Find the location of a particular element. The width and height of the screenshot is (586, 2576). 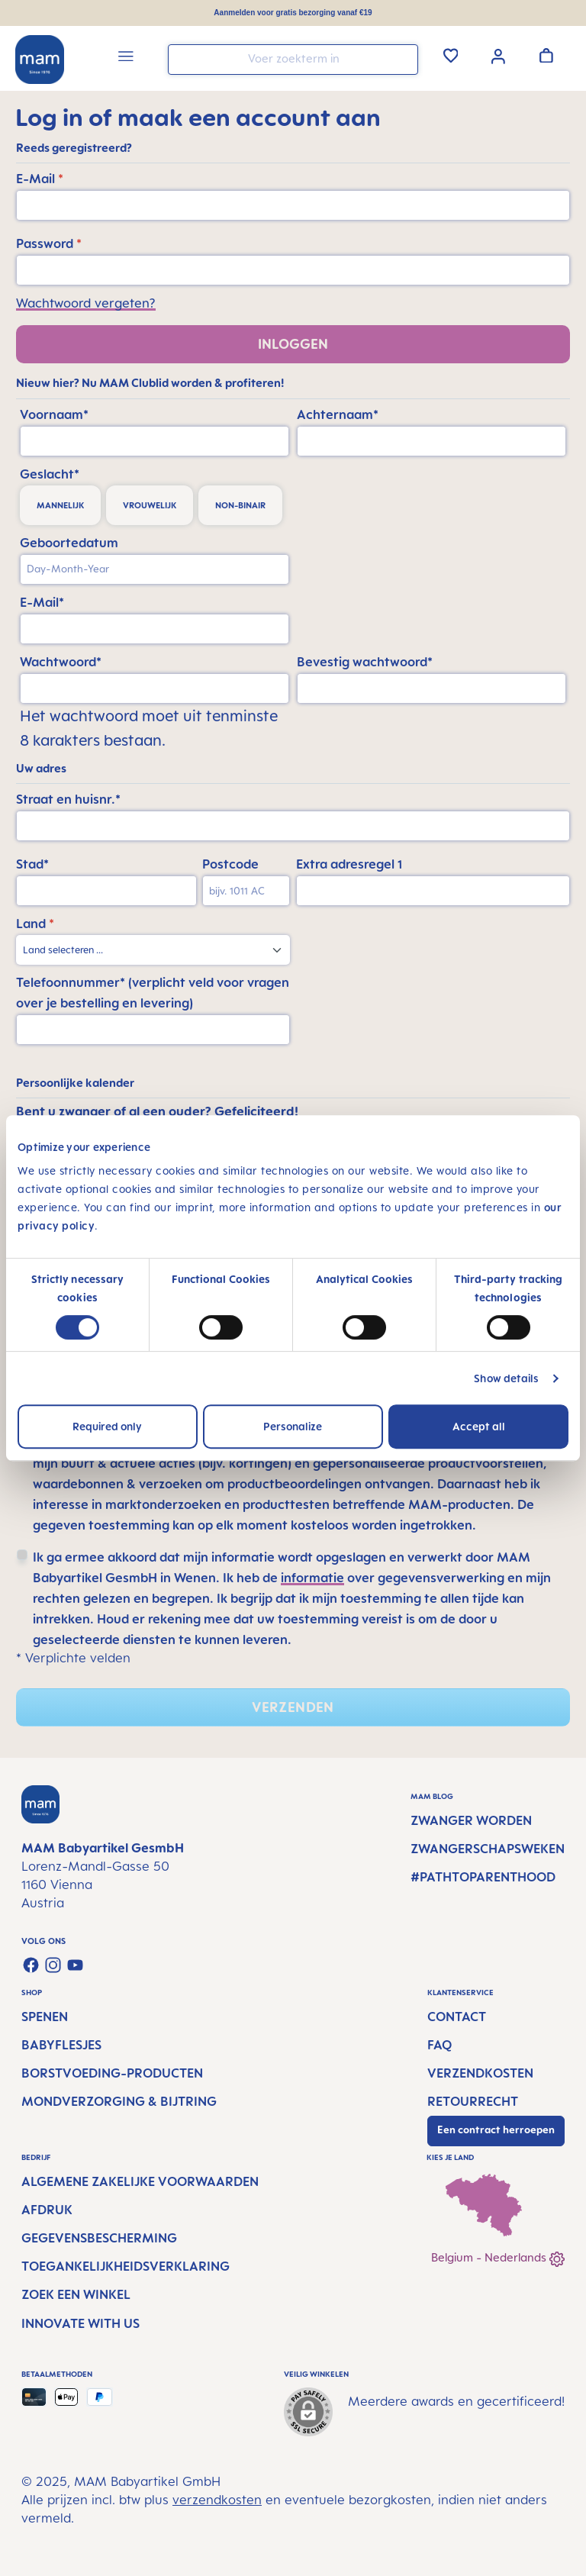

E-Mail* is located at coordinates (42, 602).